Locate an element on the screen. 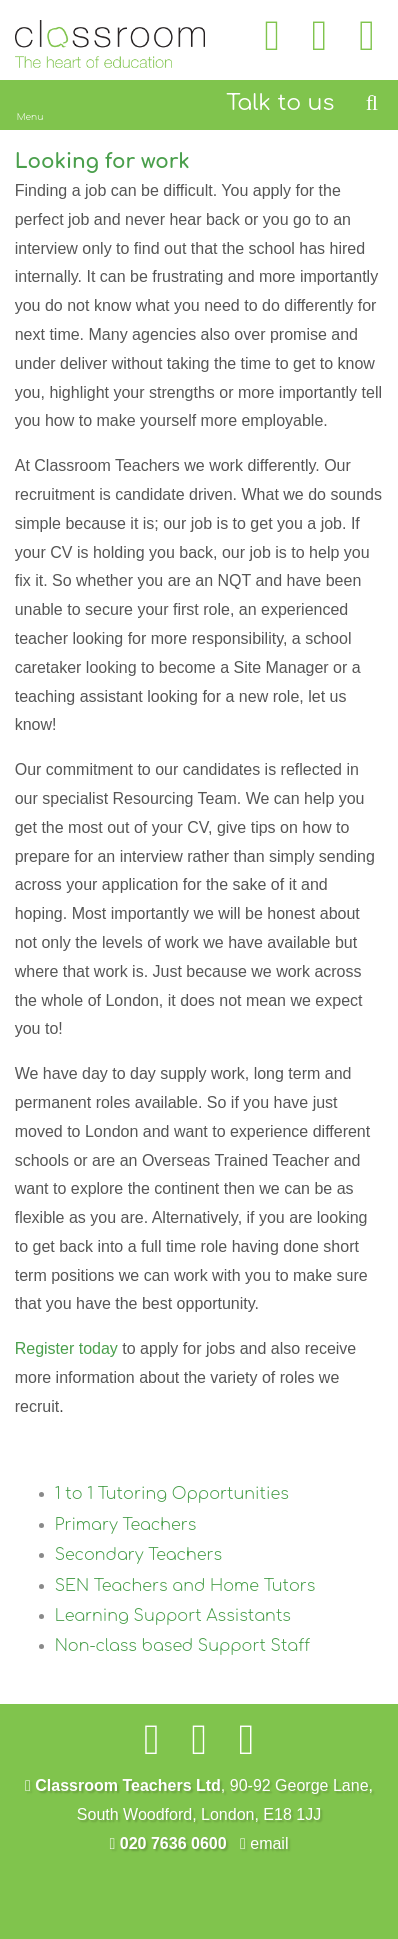  Register today is located at coordinates (66, 1348).